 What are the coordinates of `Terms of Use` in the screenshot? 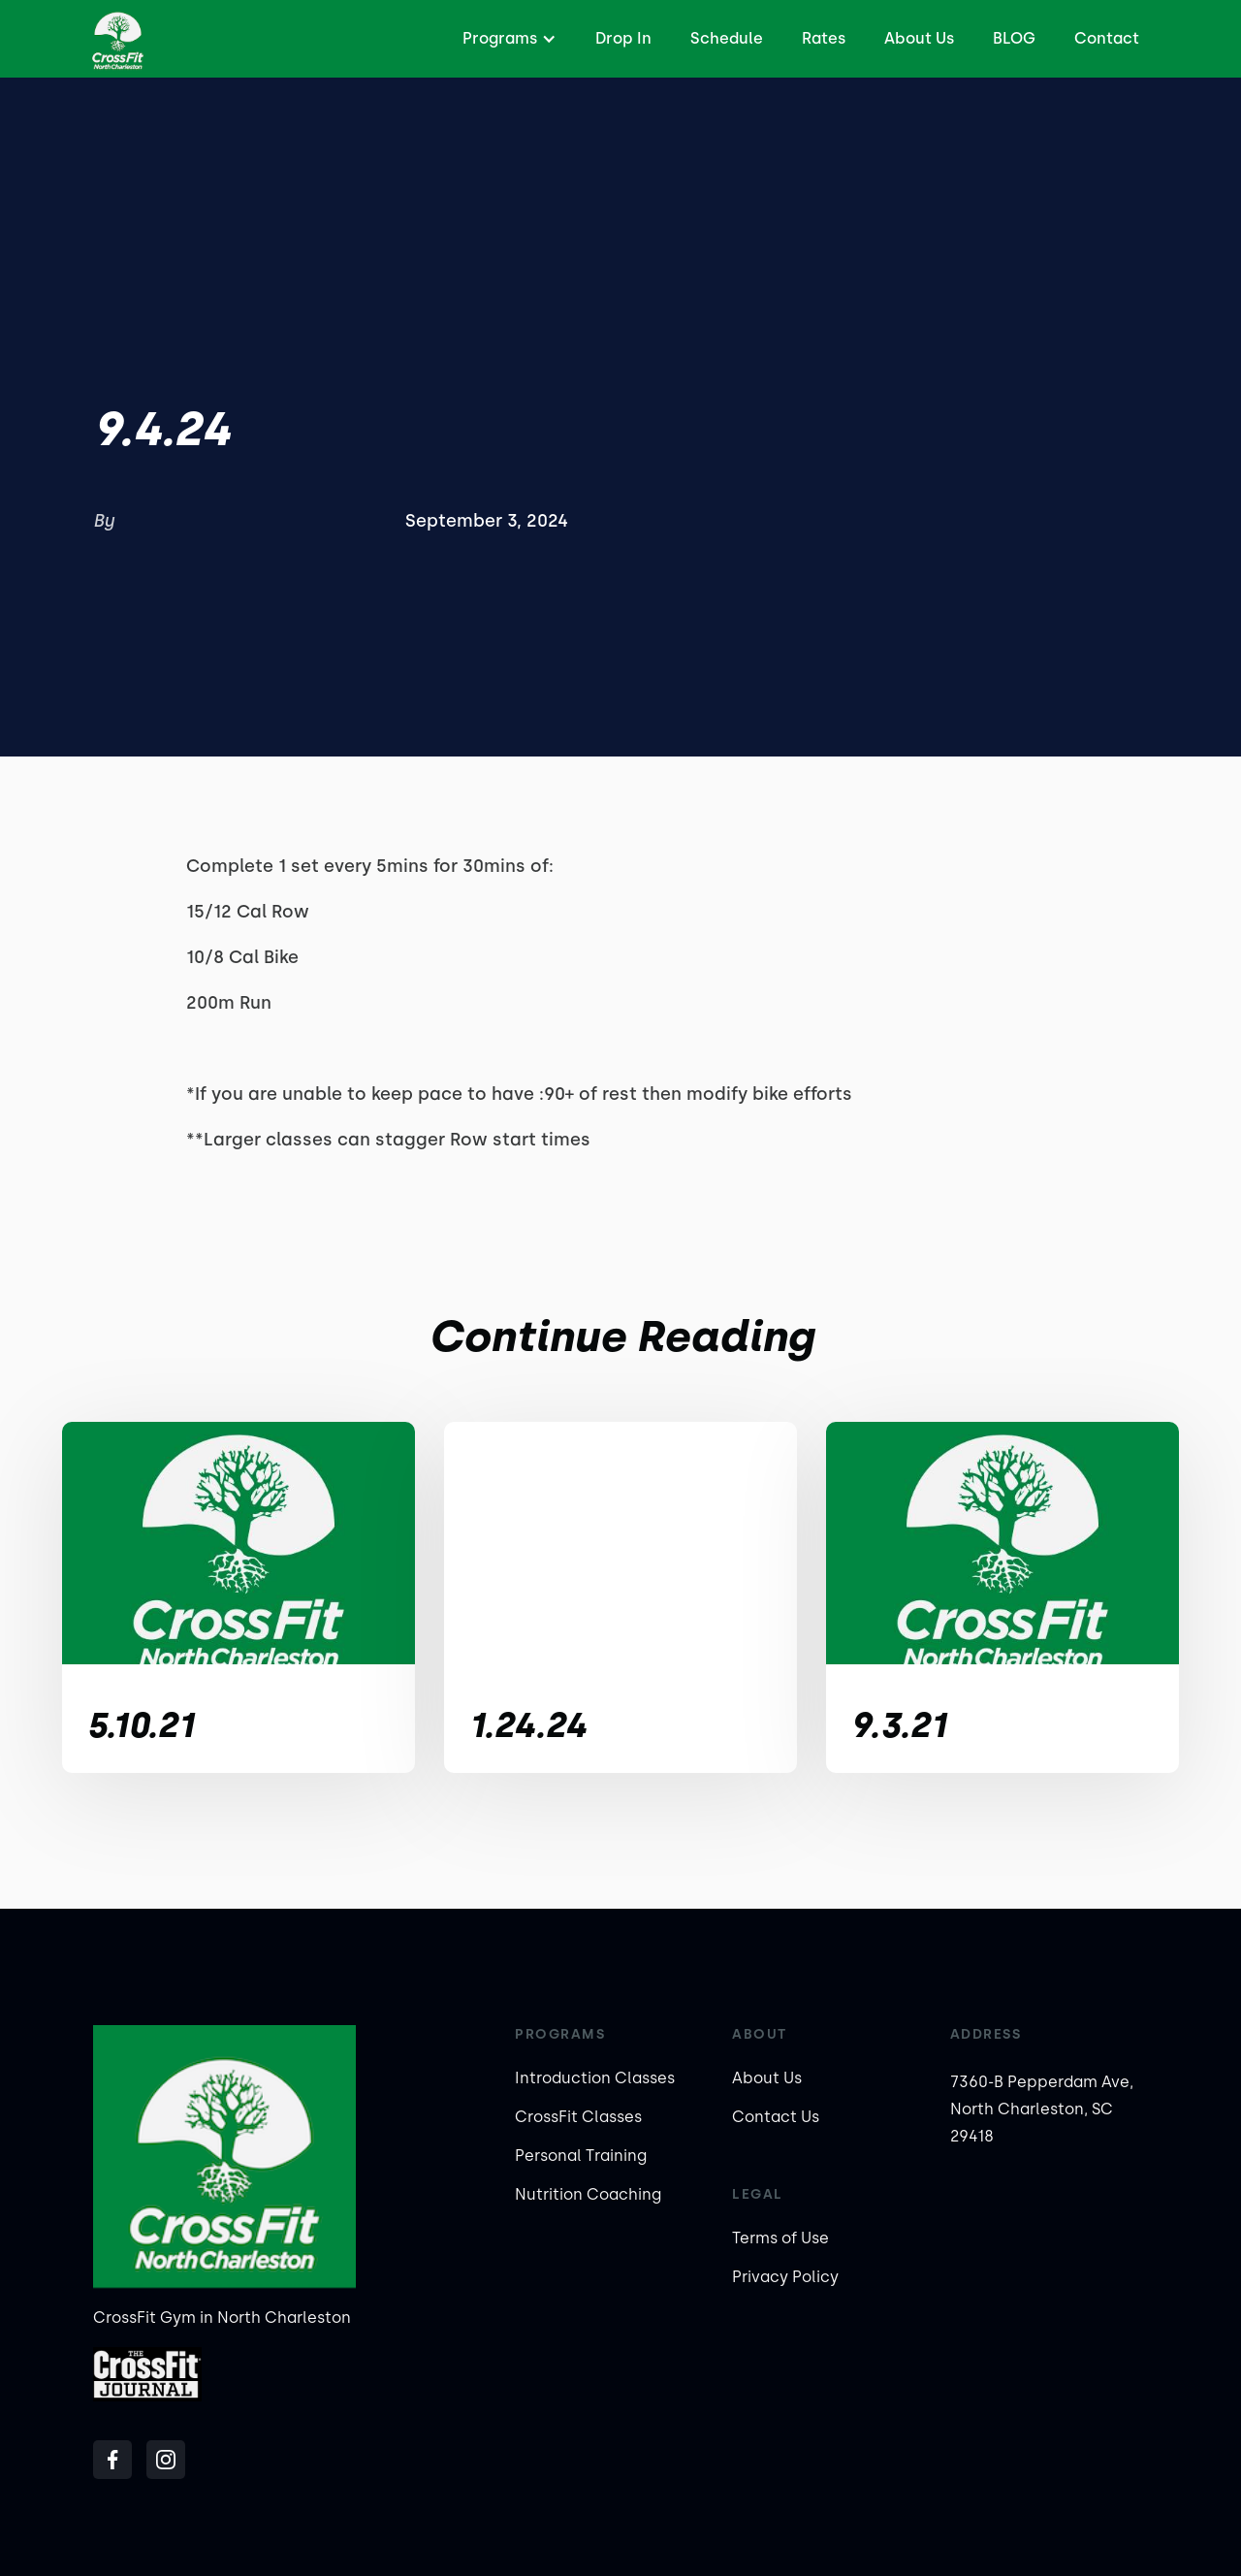 It's located at (780, 2238).